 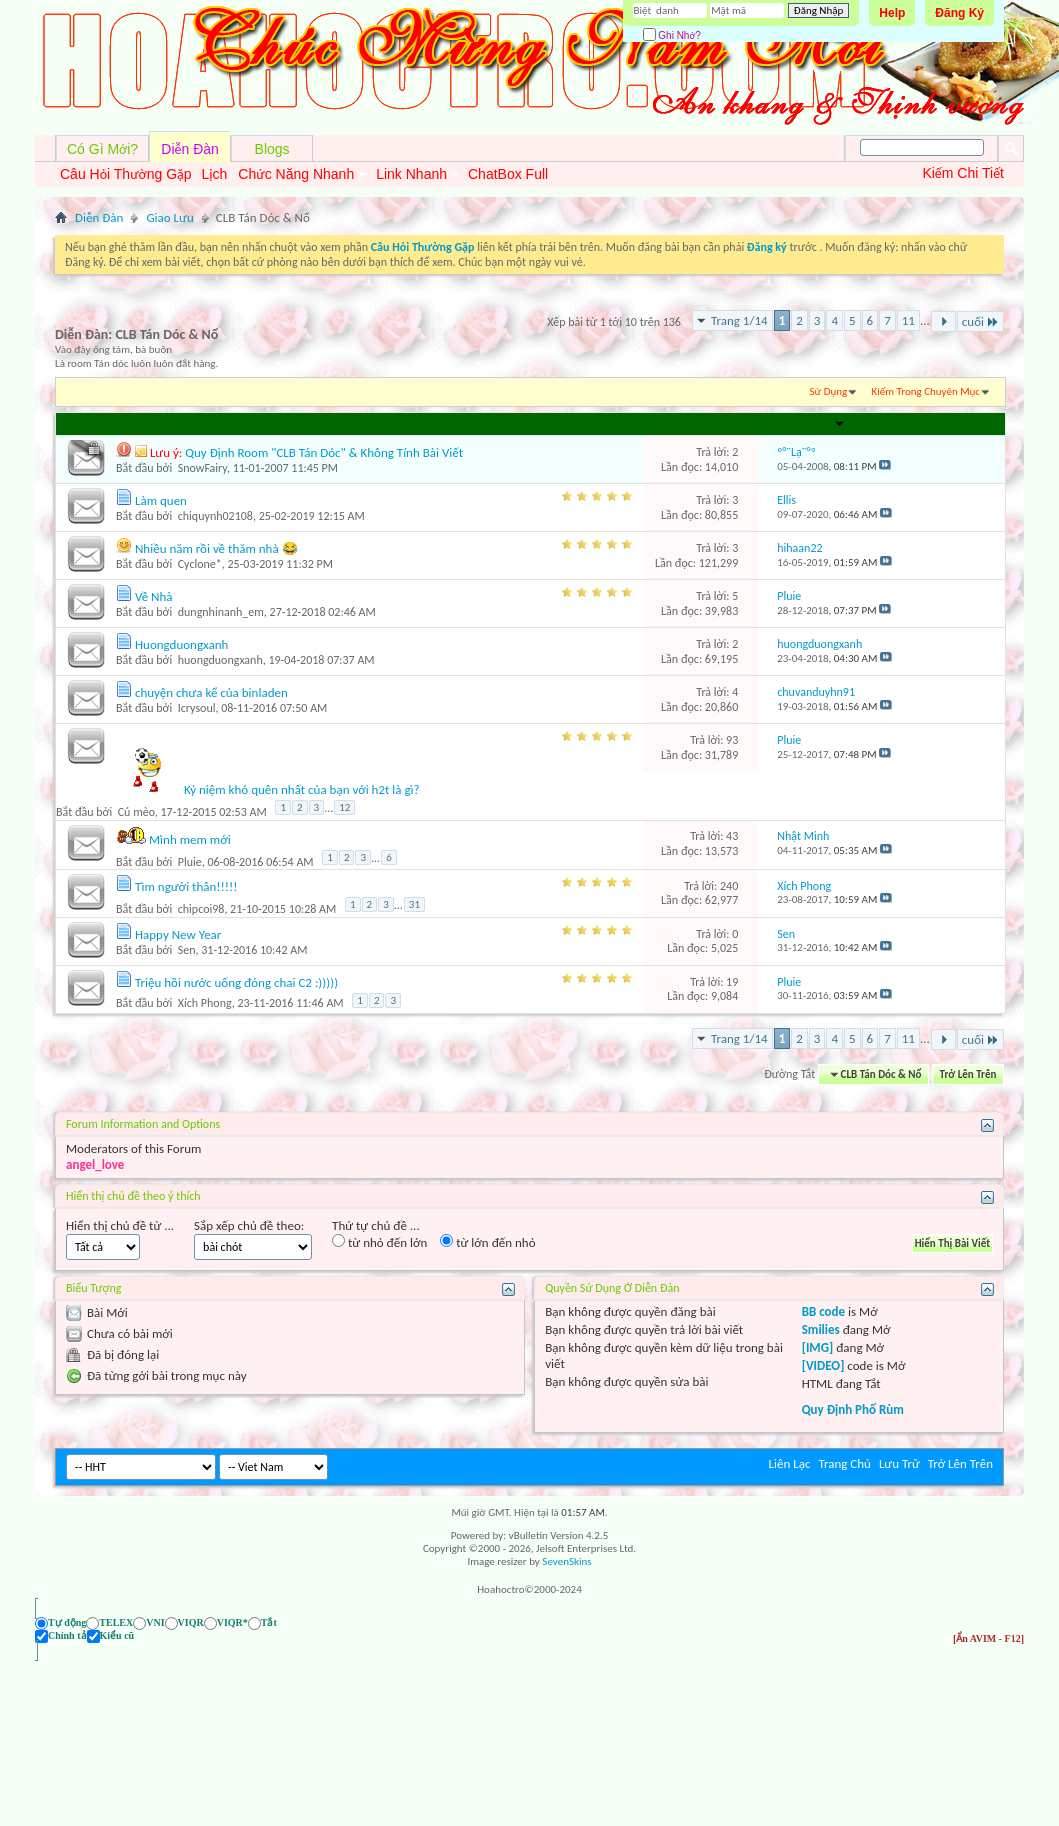 What do you see at coordinates (154, 596) in the screenshot?
I see `Về Nhà` at bounding box center [154, 596].